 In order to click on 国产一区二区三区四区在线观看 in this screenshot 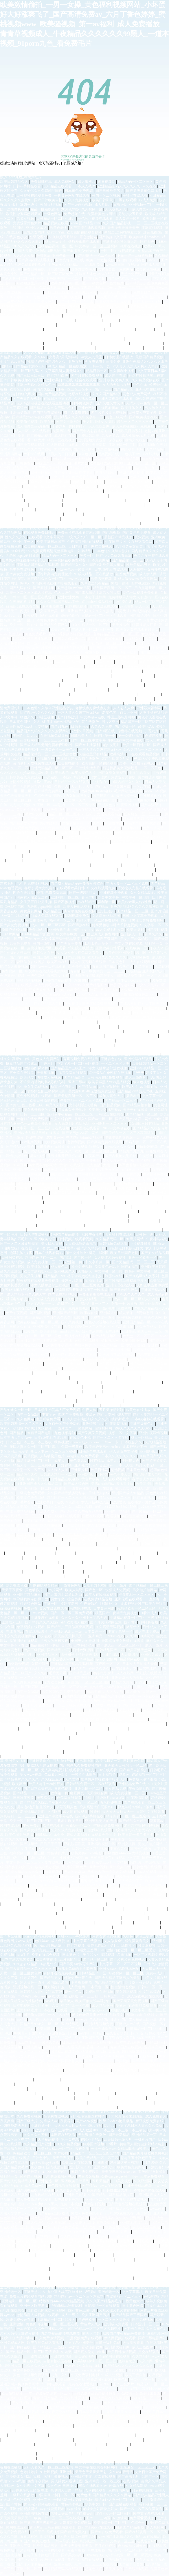, I will do `click(137, 1230)`.